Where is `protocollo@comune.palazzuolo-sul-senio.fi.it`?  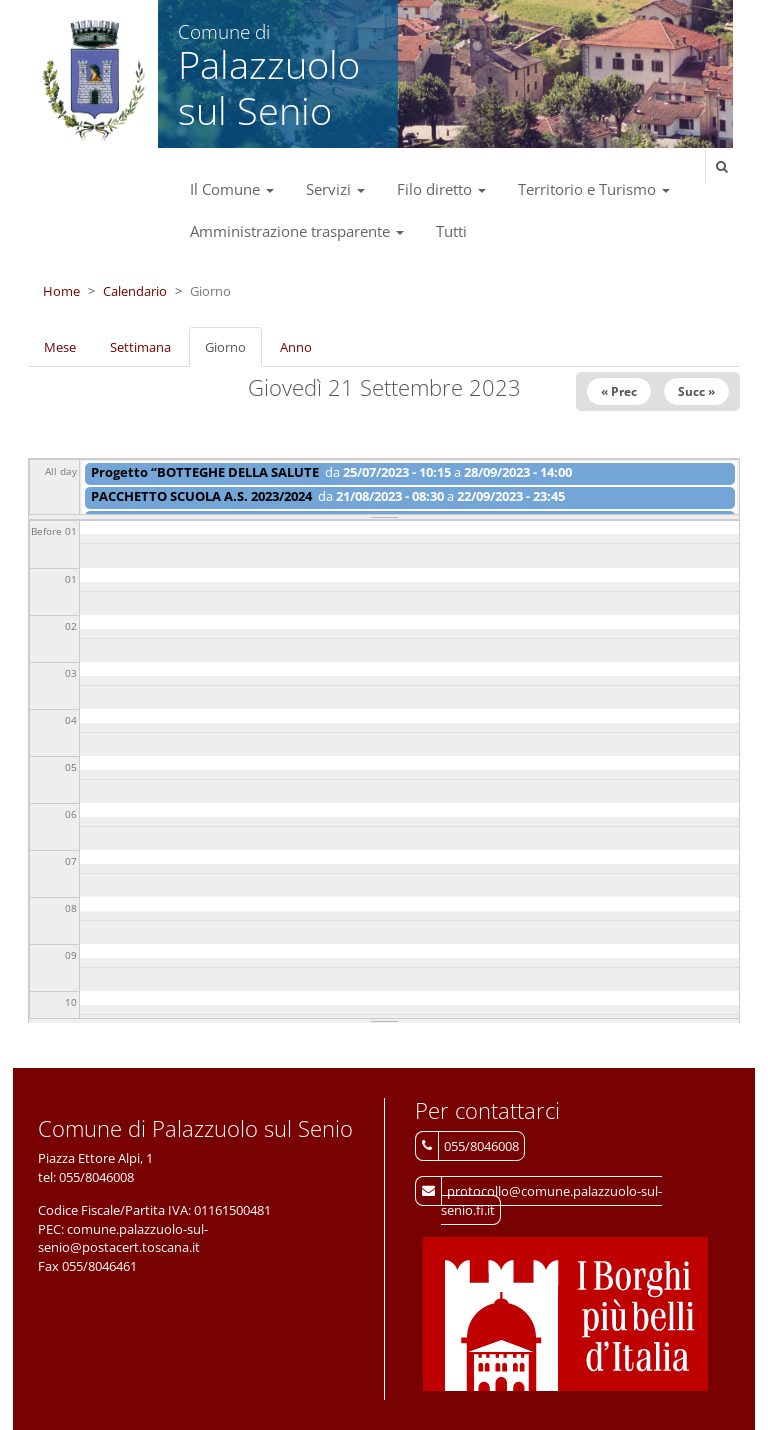 protocollo@comune.palazzuolo-sul-senio.fi.it is located at coordinates (551, 1200).